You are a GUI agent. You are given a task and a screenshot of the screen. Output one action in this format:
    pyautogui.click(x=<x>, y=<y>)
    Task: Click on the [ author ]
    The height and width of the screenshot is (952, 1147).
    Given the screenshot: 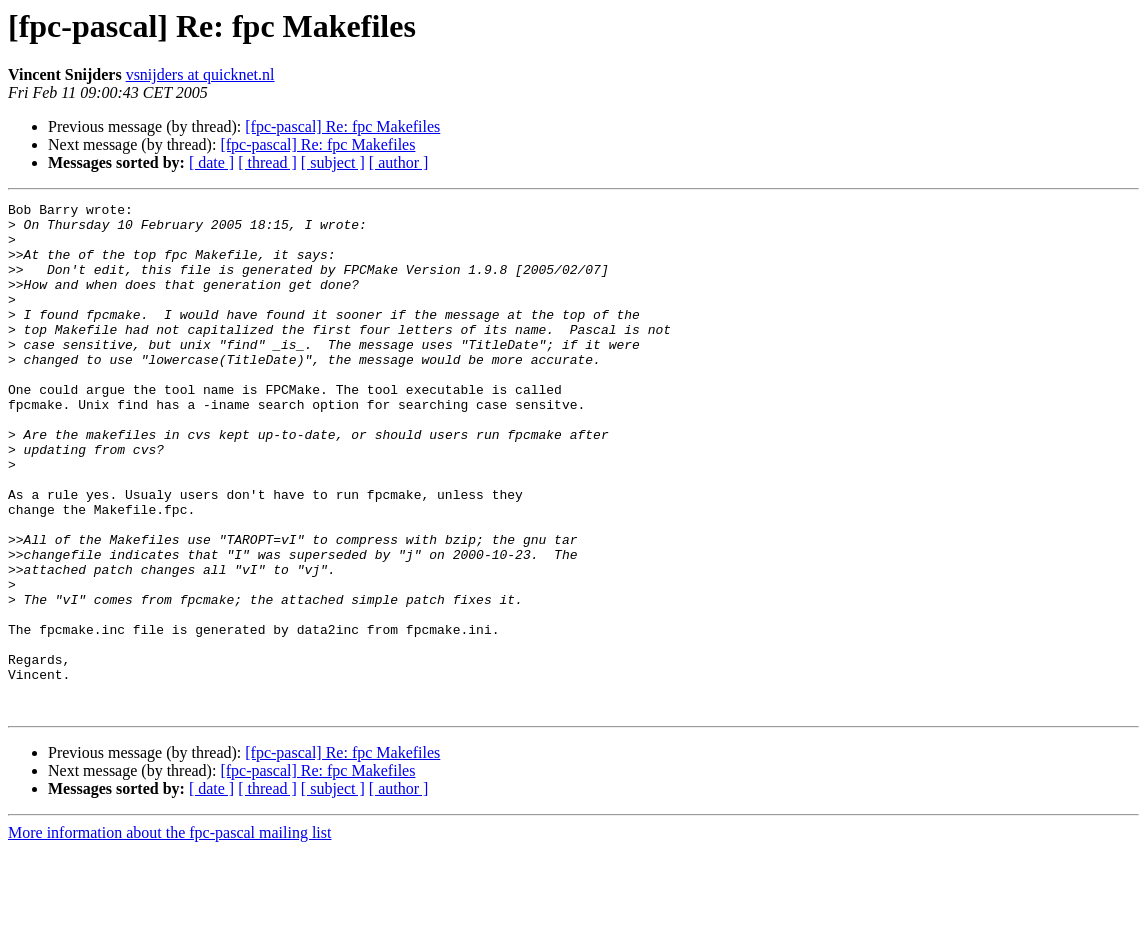 What is the action you would take?
    pyautogui.click(x=399, y=162)
    